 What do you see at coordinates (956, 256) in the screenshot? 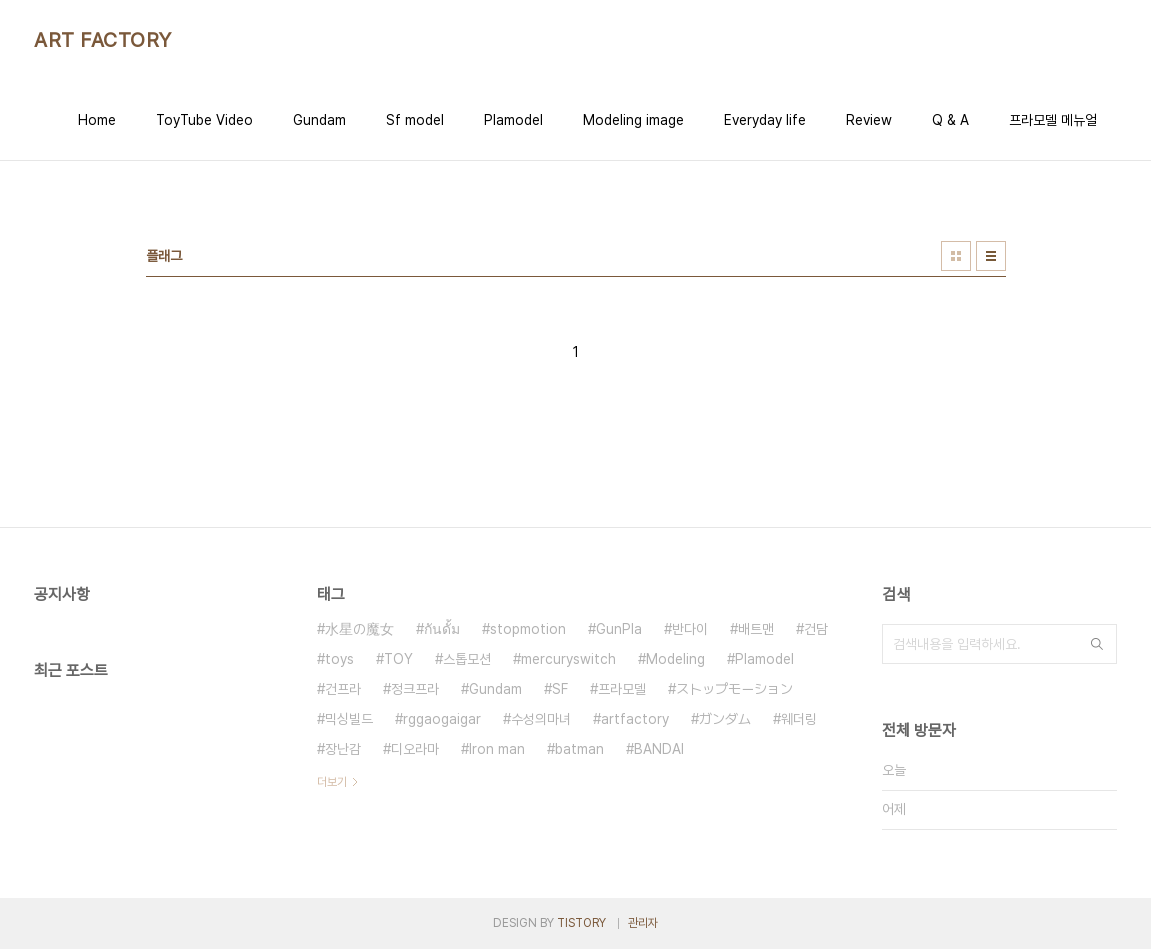
I see `썸네일형` at bounding box center [956, 256].